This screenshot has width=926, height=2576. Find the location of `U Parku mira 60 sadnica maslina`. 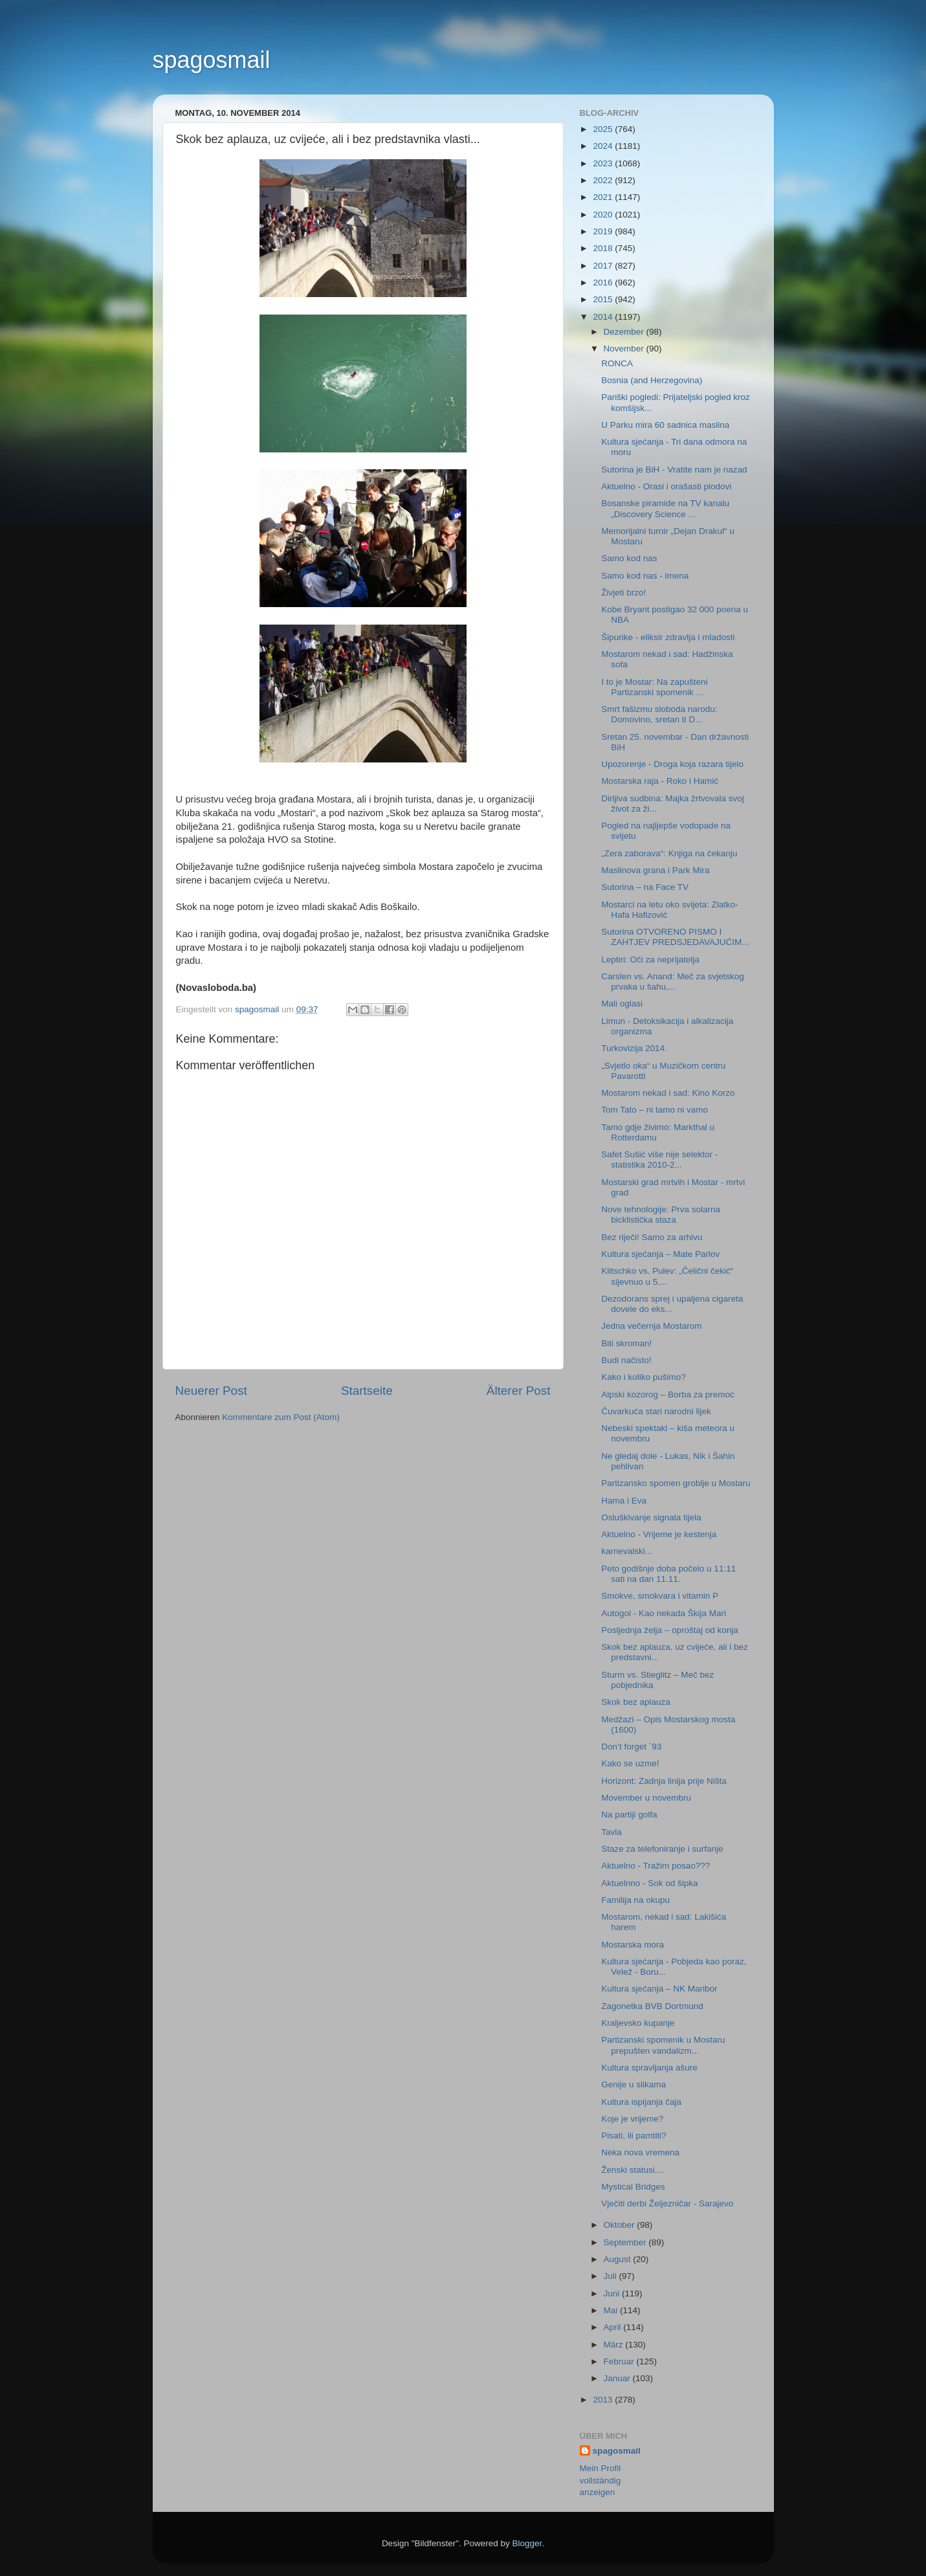

U Parku mira 60 sadnica maslina is located at coordinates (665, 425).